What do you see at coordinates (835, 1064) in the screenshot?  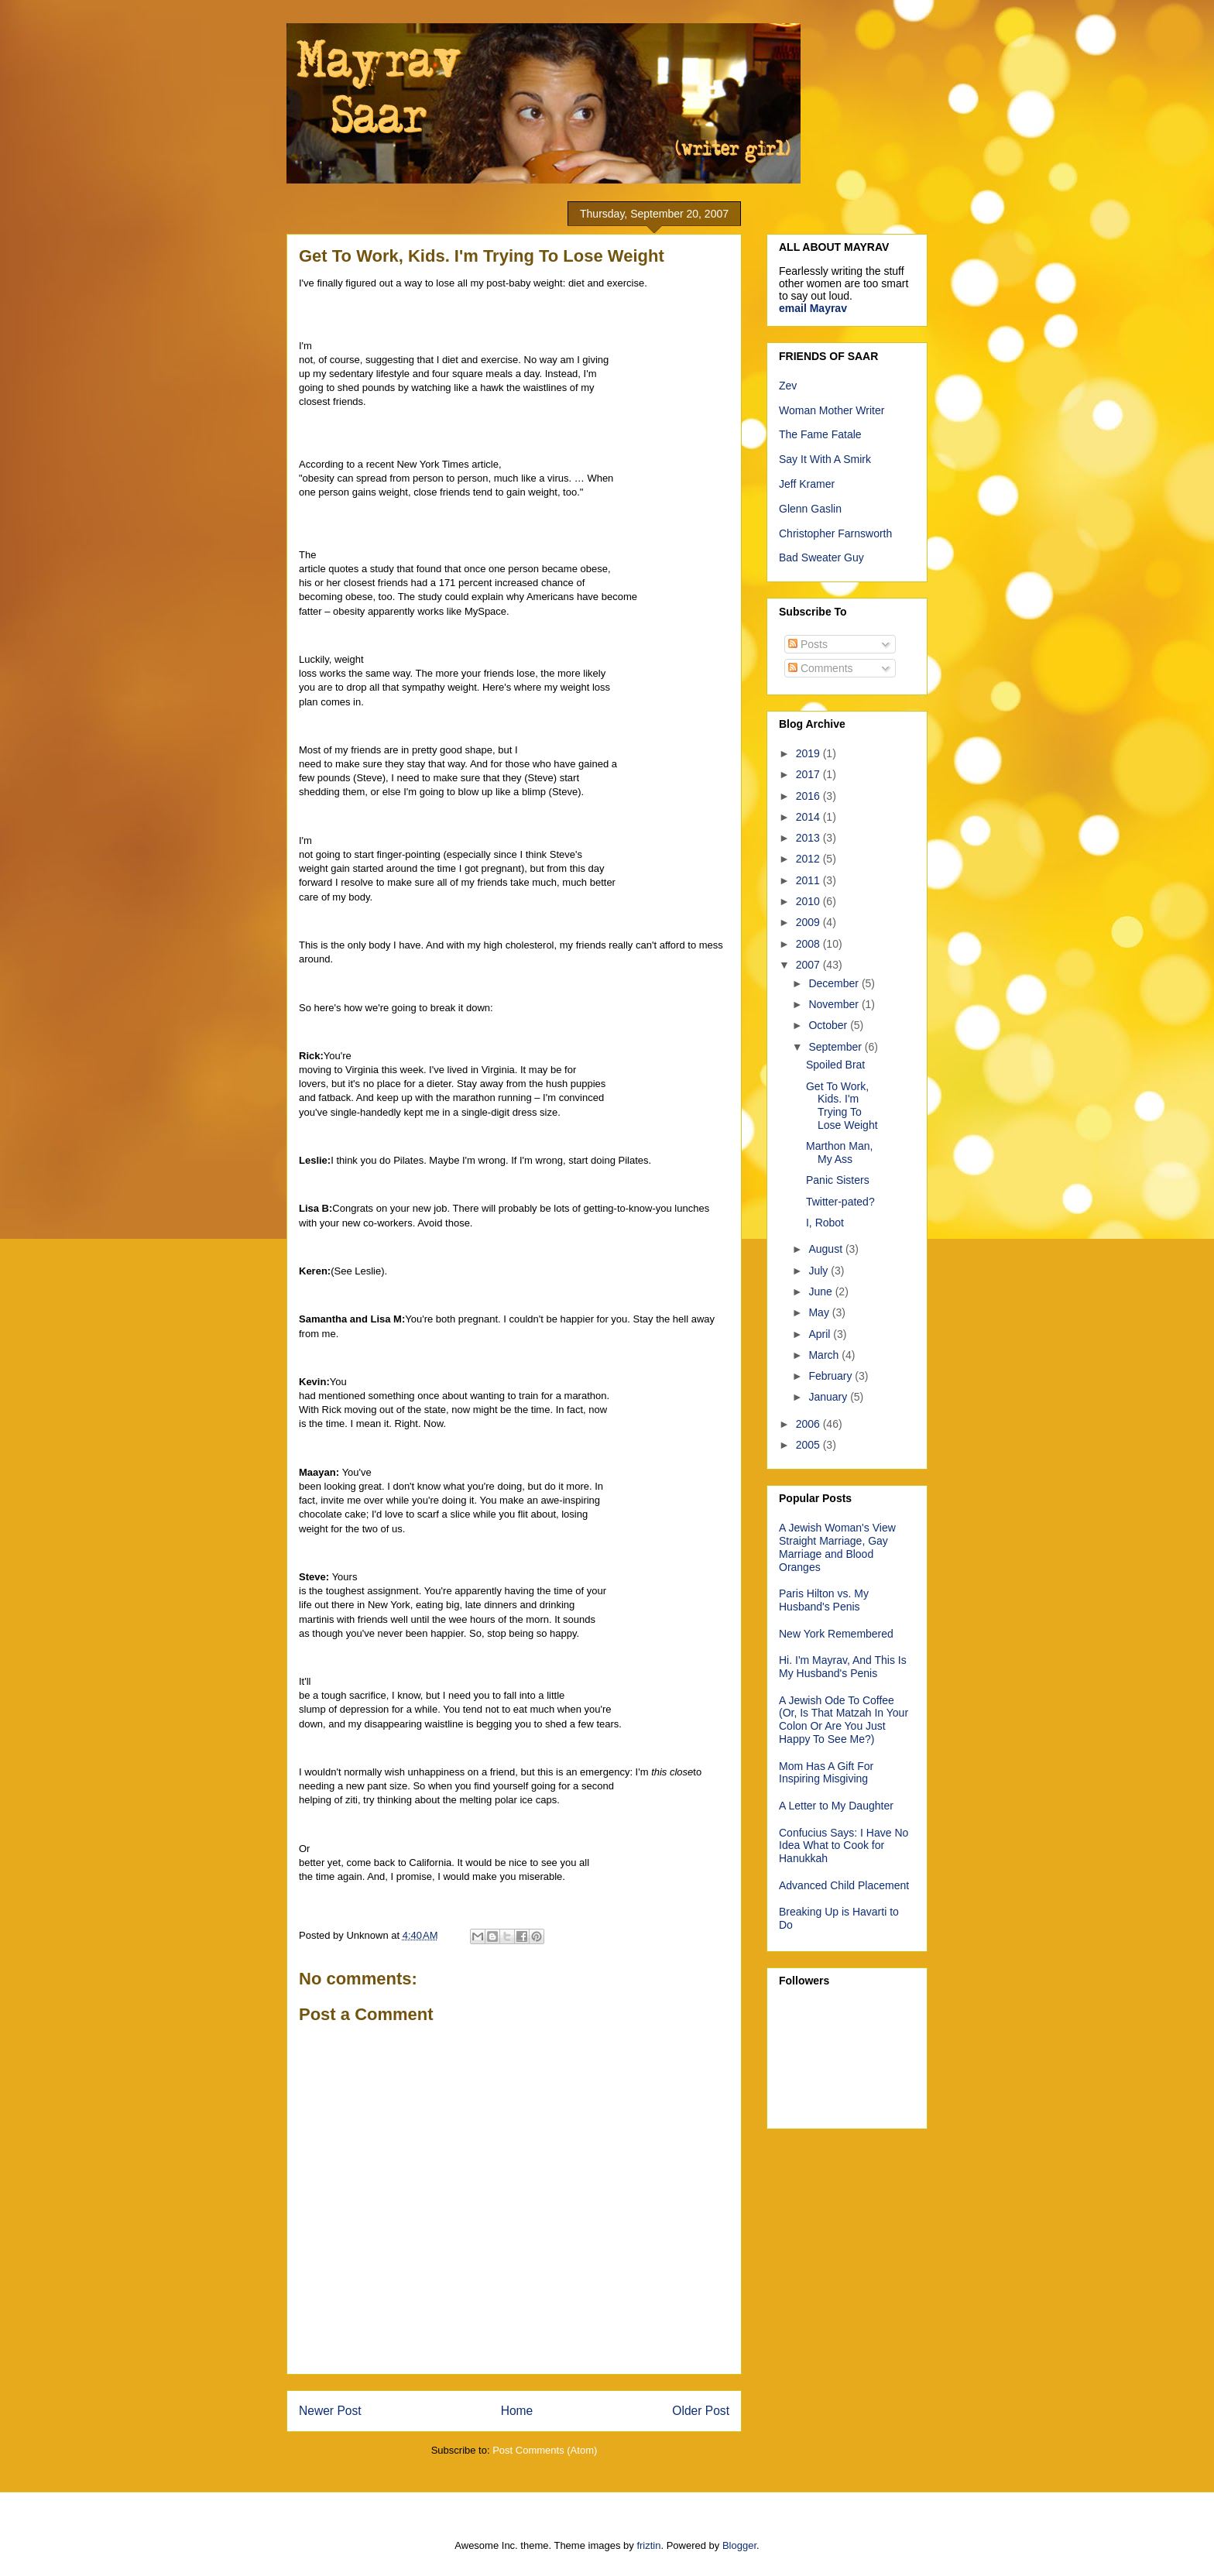 I see `Spoiled Brat` at bounding box center [835, 1064].